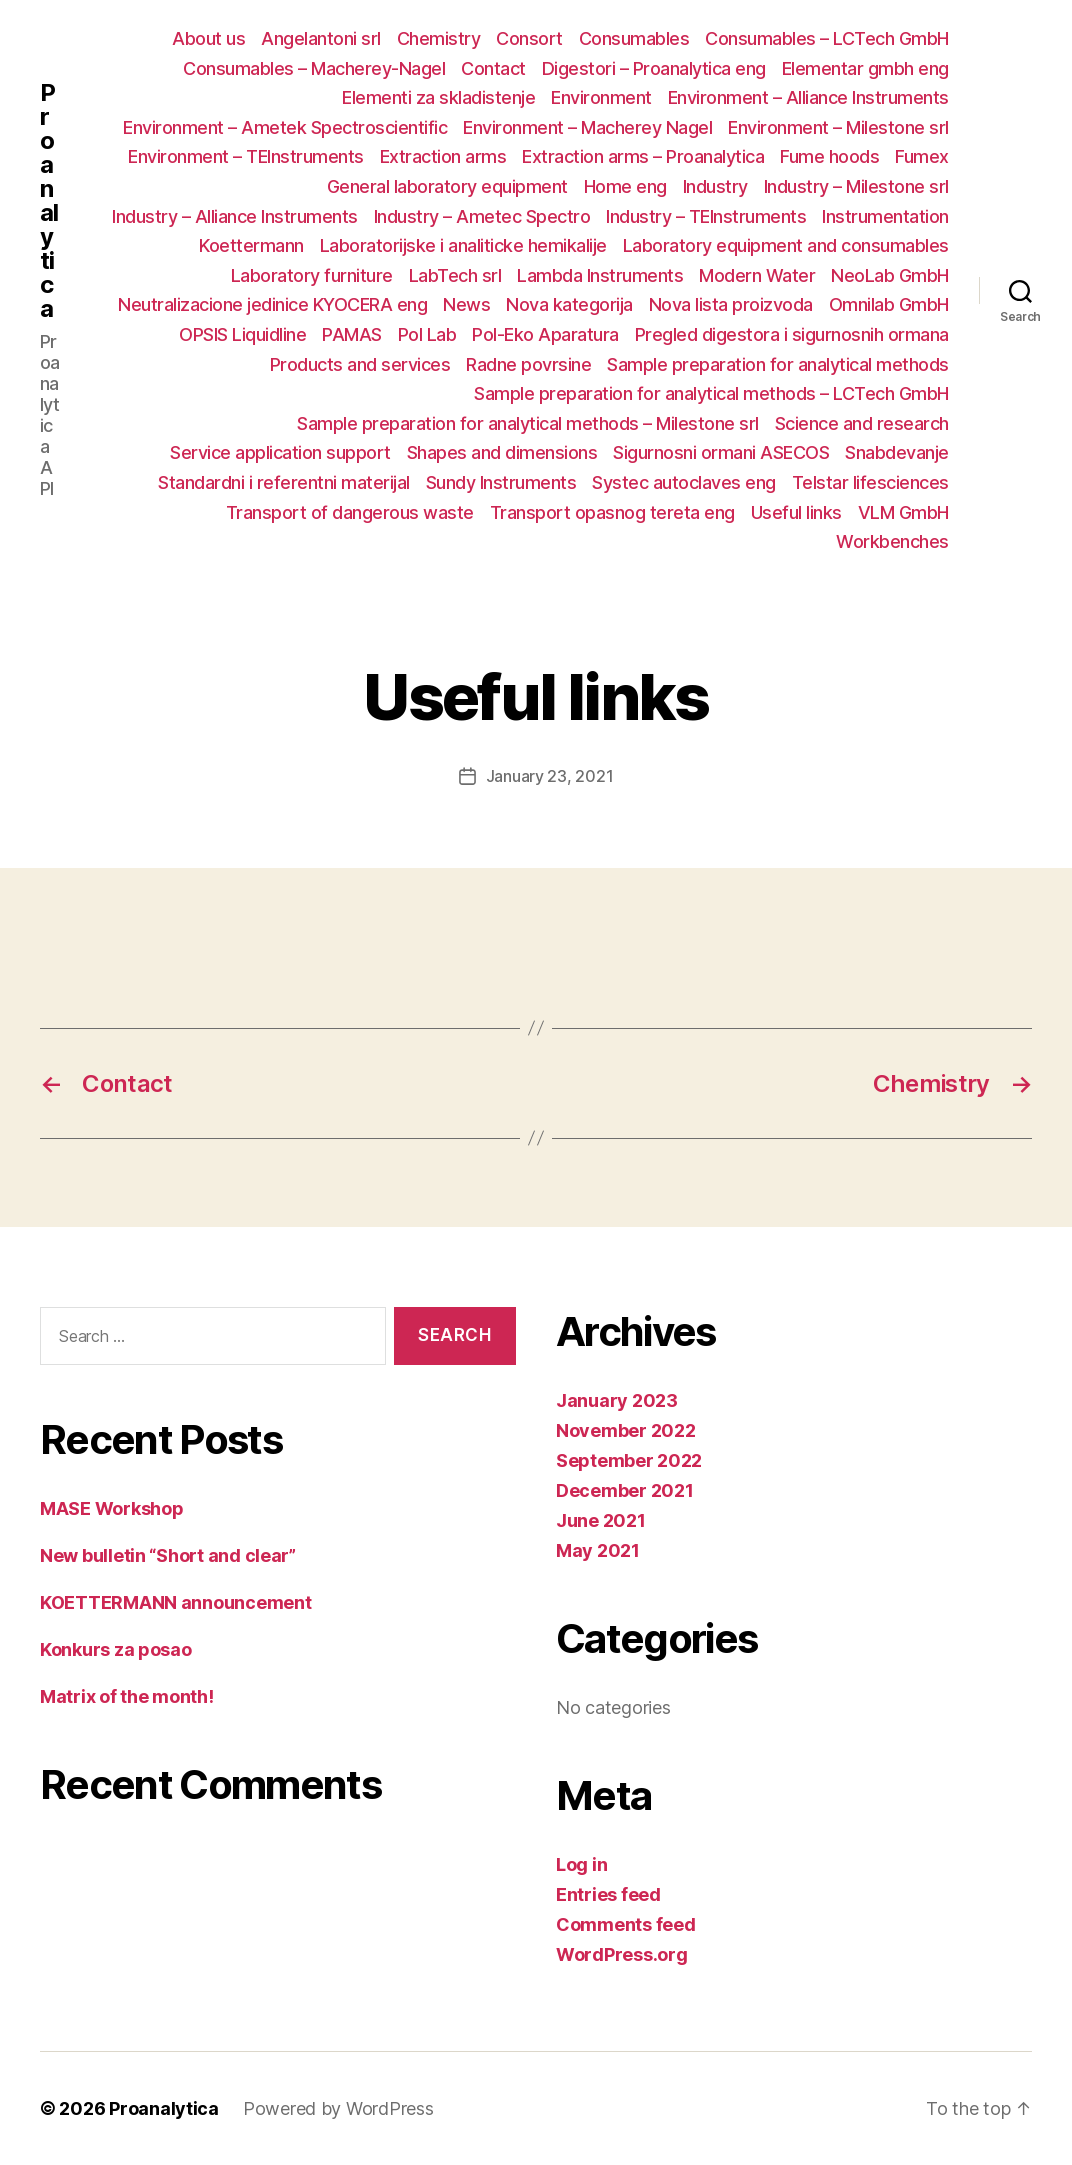 This screenshot has height=2165, width=1072. I want to click on LabTech srl, so click(455, 275).